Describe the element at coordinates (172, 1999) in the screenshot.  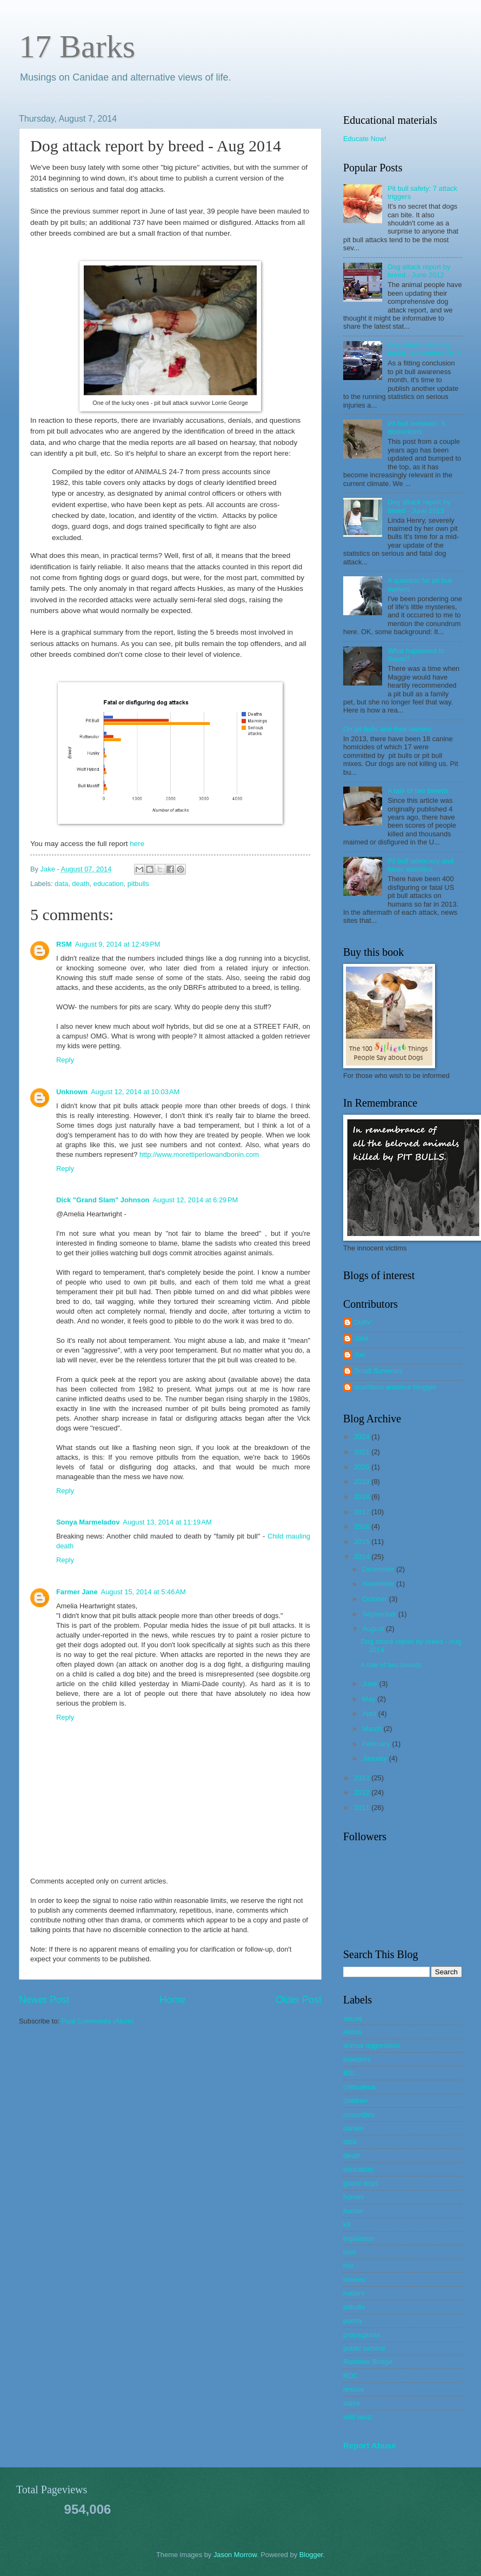
I see `Home` at that location.